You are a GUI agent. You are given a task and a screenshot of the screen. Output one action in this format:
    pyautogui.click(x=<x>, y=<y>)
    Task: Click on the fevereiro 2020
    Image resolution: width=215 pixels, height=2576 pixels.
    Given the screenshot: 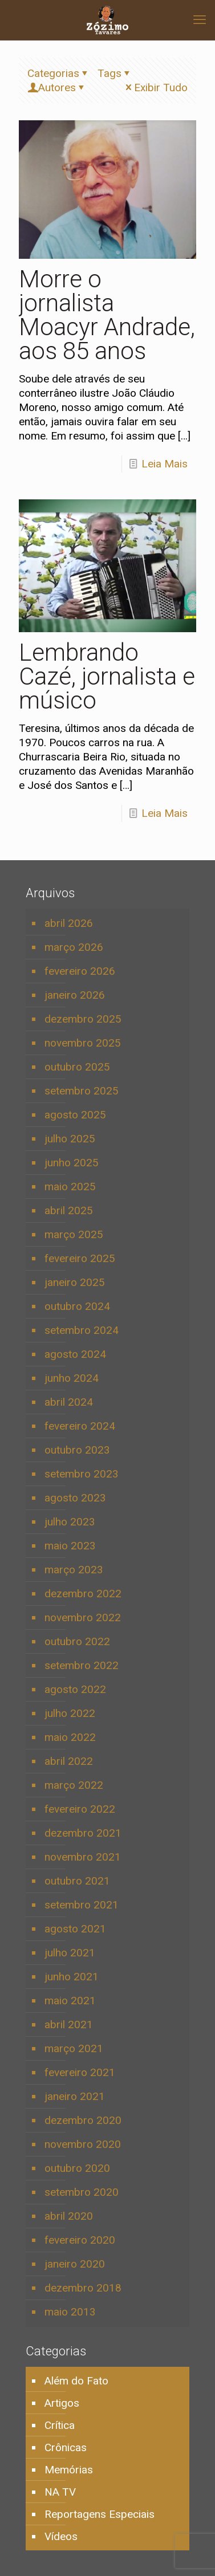 What is the action you would take?
    pyautogui.click(x=79, y=2240)
    